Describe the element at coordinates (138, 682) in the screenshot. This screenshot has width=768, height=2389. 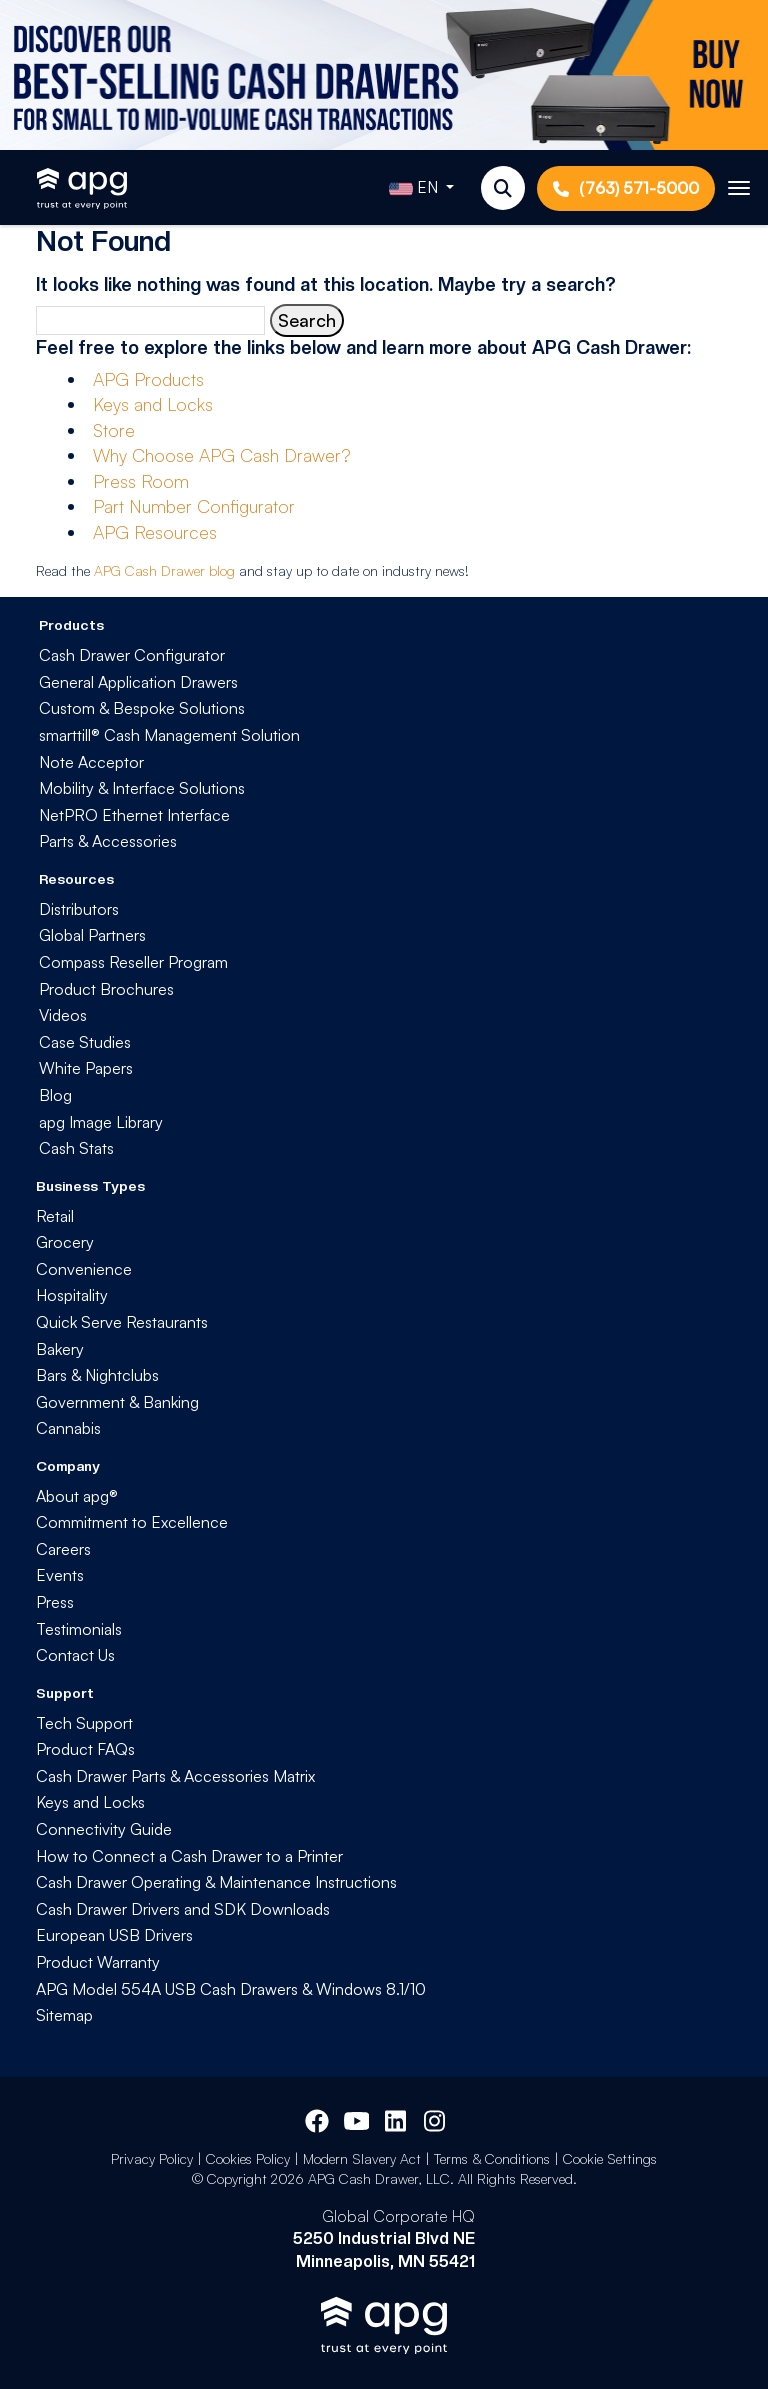
I see `General Application Drawers` at that location.